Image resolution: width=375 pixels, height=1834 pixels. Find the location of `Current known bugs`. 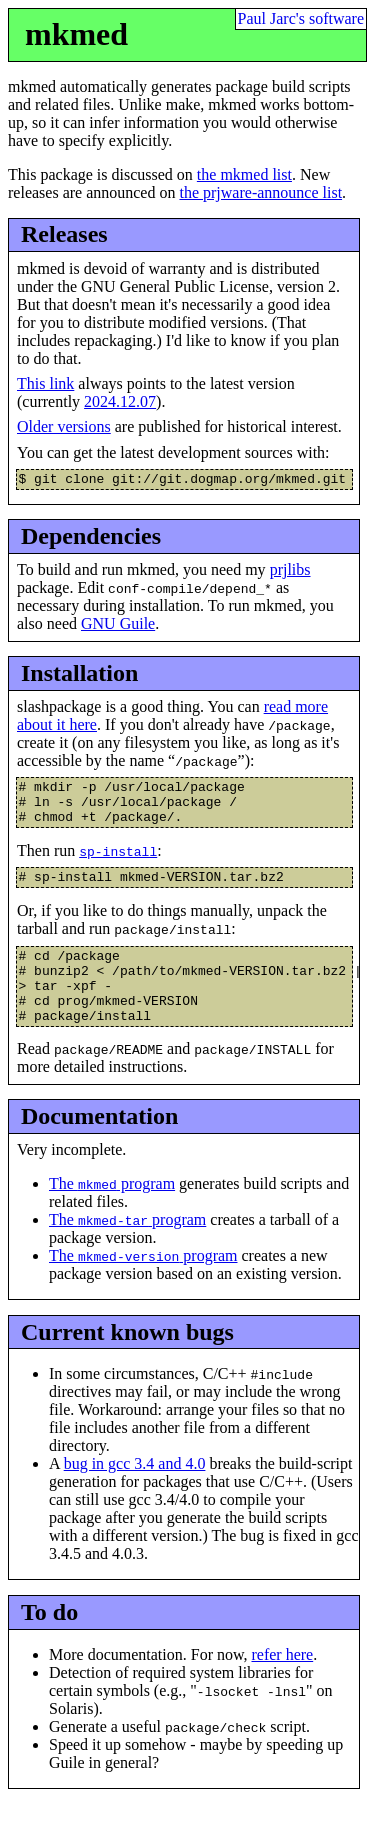

Current known bugs is located at coordinates (127, 1362).